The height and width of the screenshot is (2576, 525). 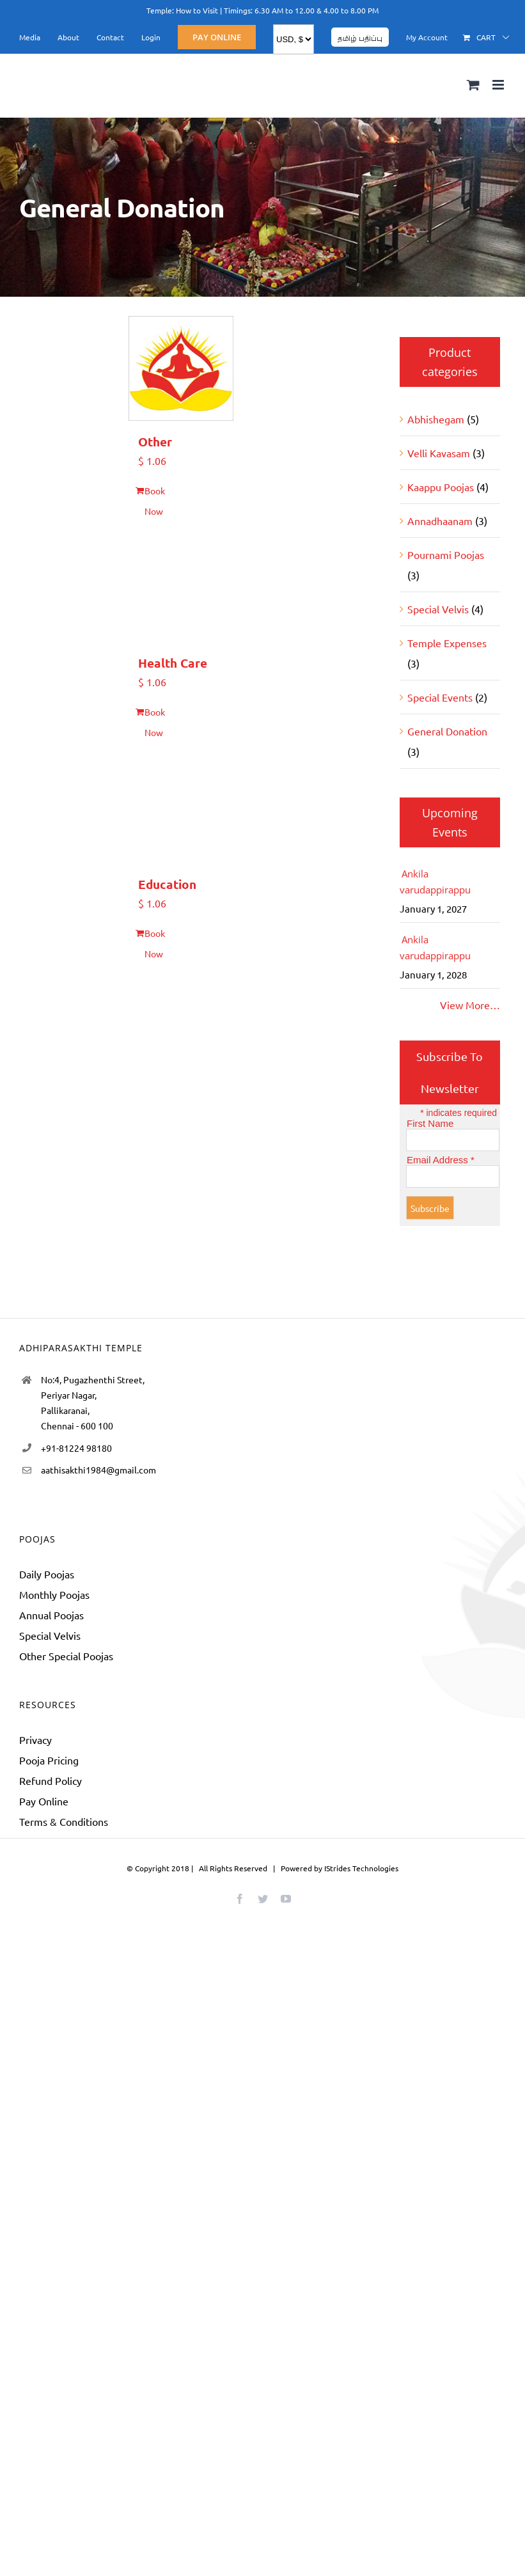 What do you see at coordinates (435, 418) in the screenshot?
I see `Abhishegam` at bounding box center [435, 418].